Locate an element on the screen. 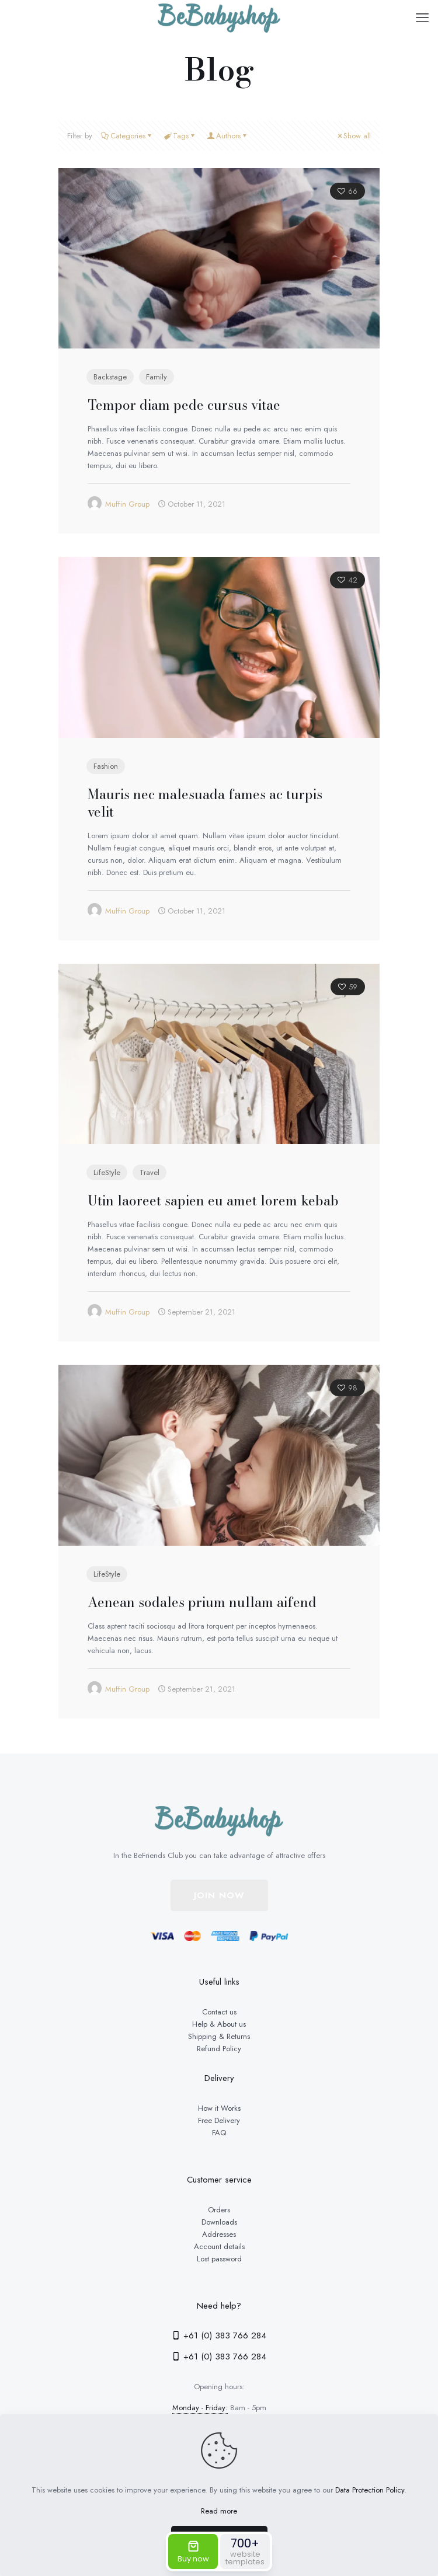  Shipping & Returns is located at coordinates (219, 2036).